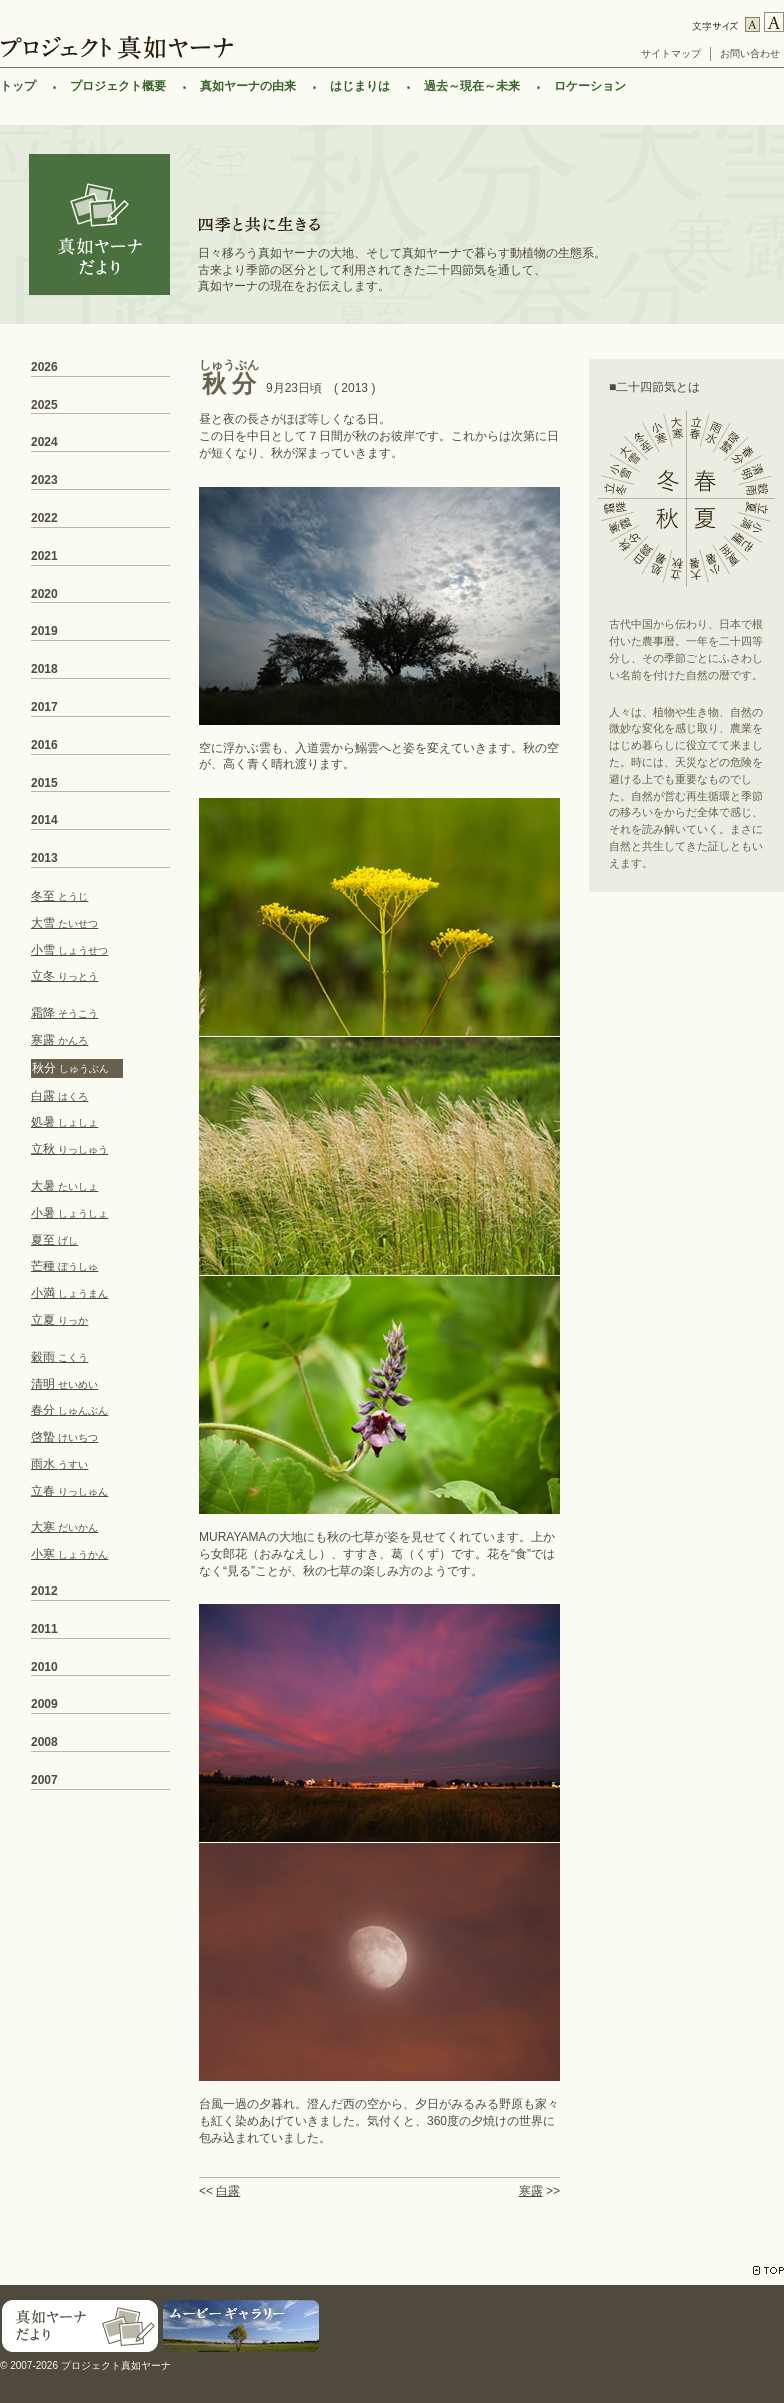  I want to click on プロジェクト概要, so click(118, 86).